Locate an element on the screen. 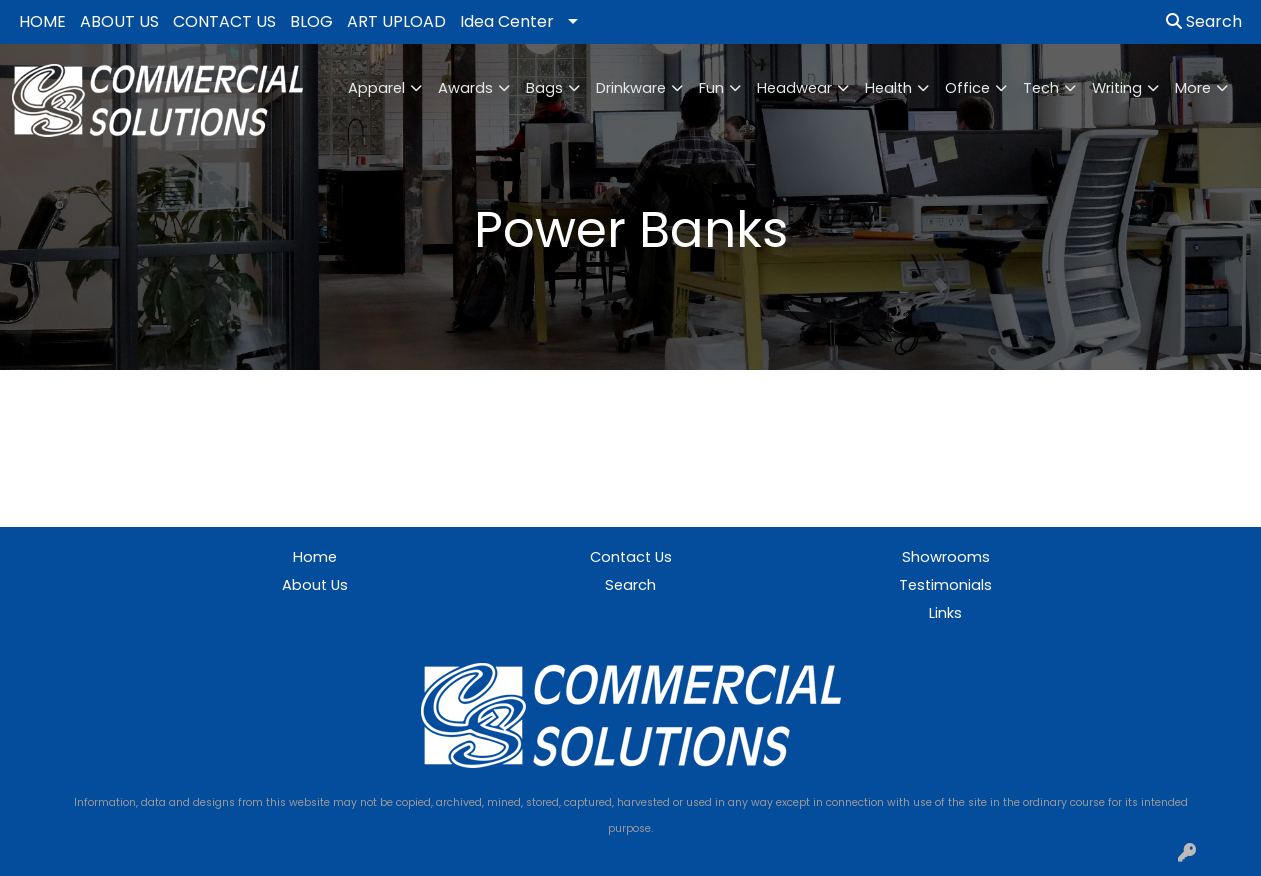 The height and width of the screenshot is (876, 1261). Testimonials is located at coordinates (945, 585).